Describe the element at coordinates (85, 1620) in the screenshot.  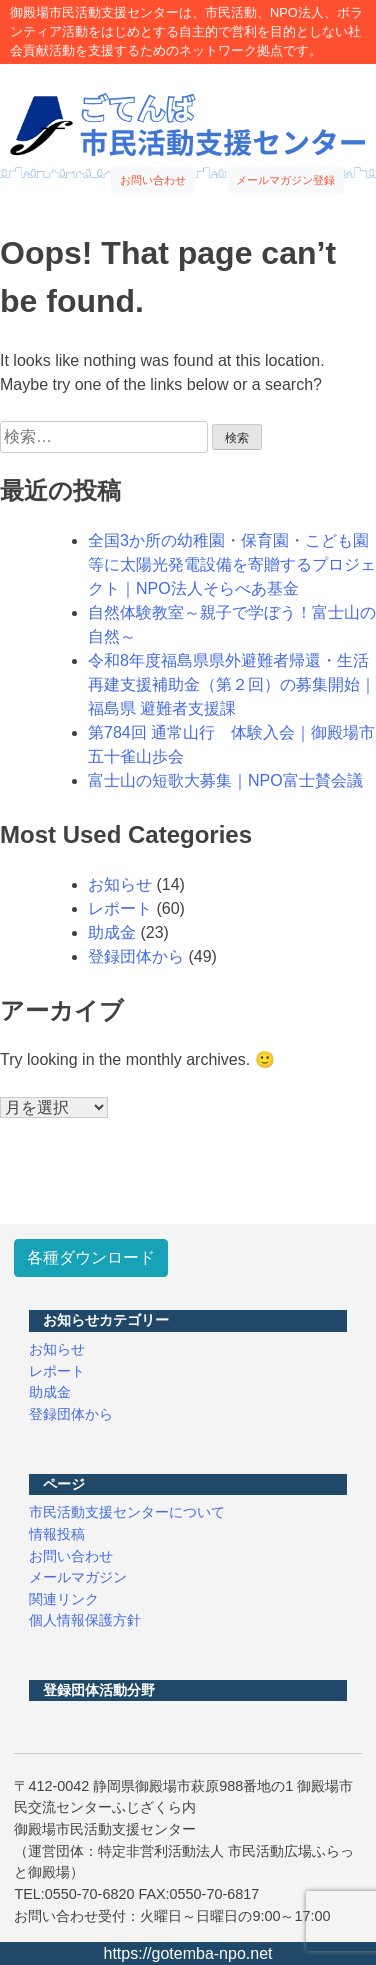
I see `個人情報保護方針` at that location.